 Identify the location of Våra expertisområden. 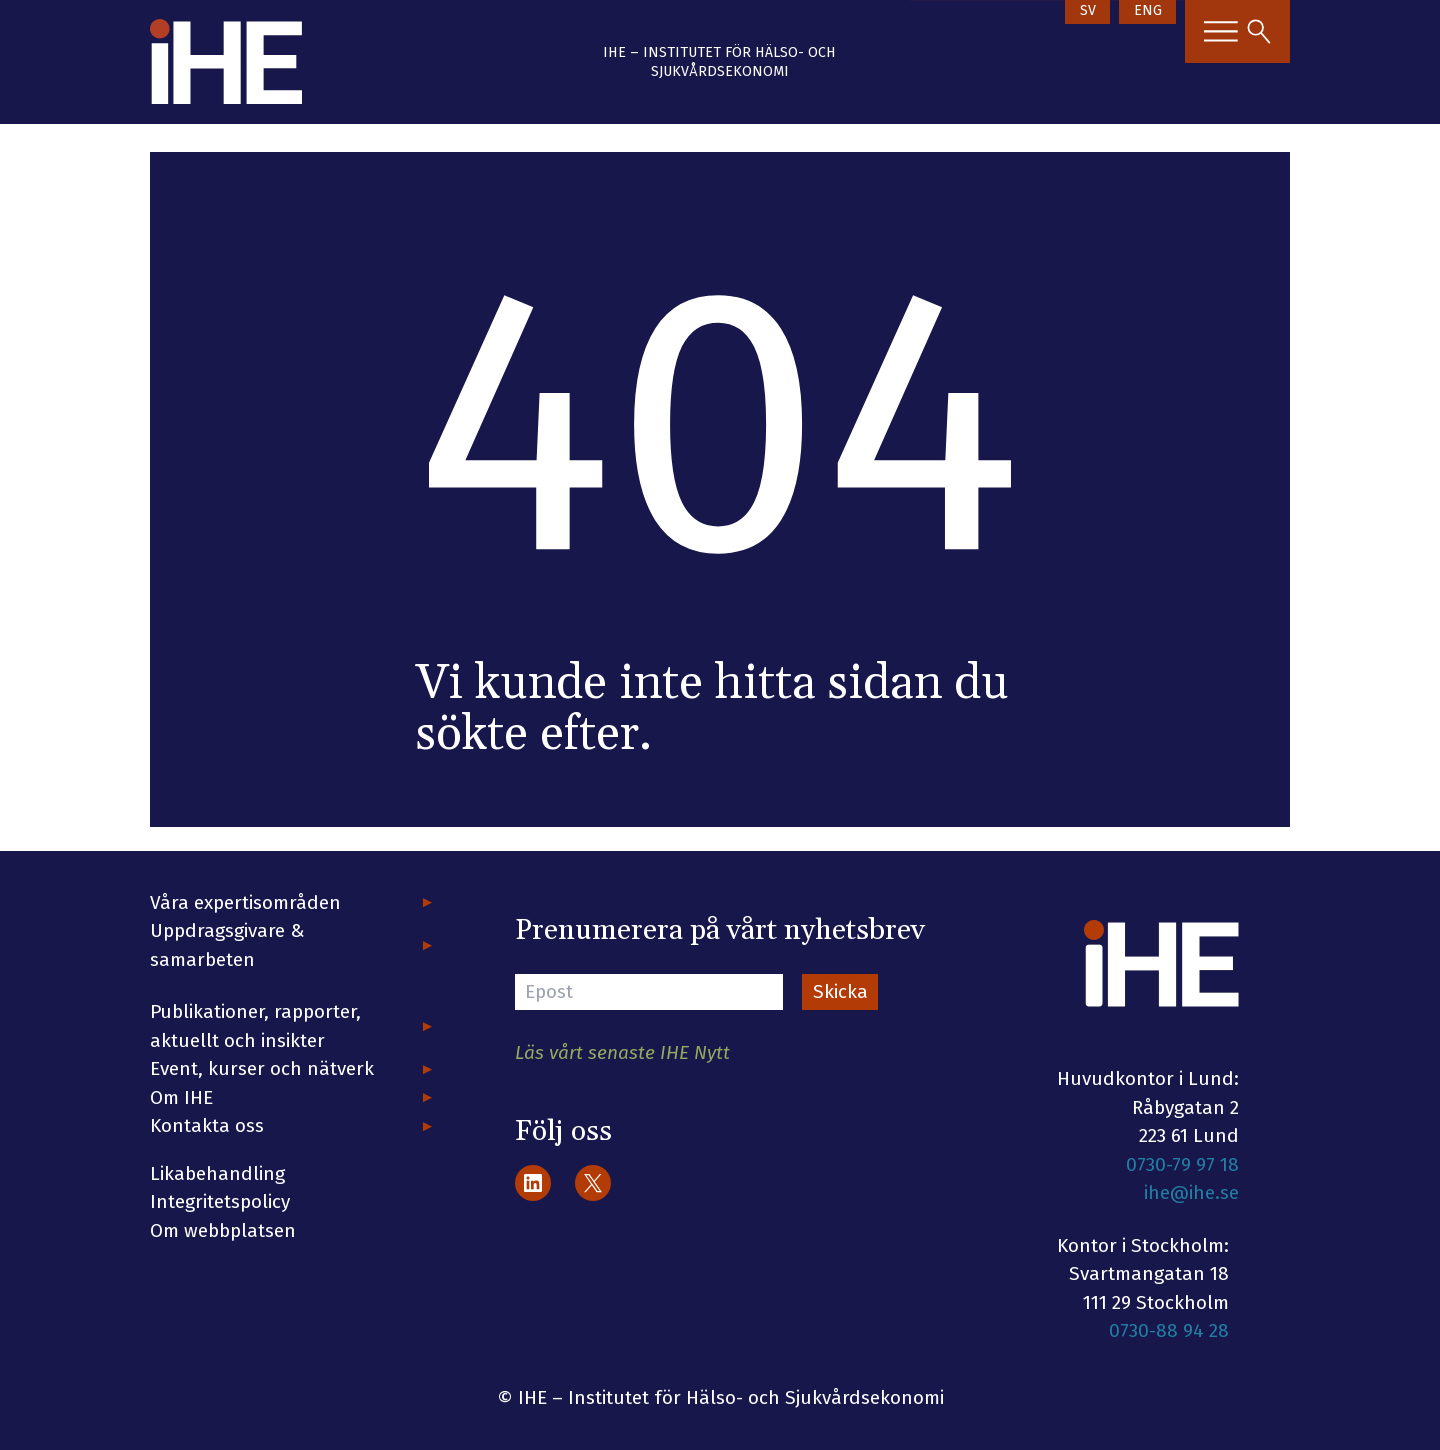
(245, 902).